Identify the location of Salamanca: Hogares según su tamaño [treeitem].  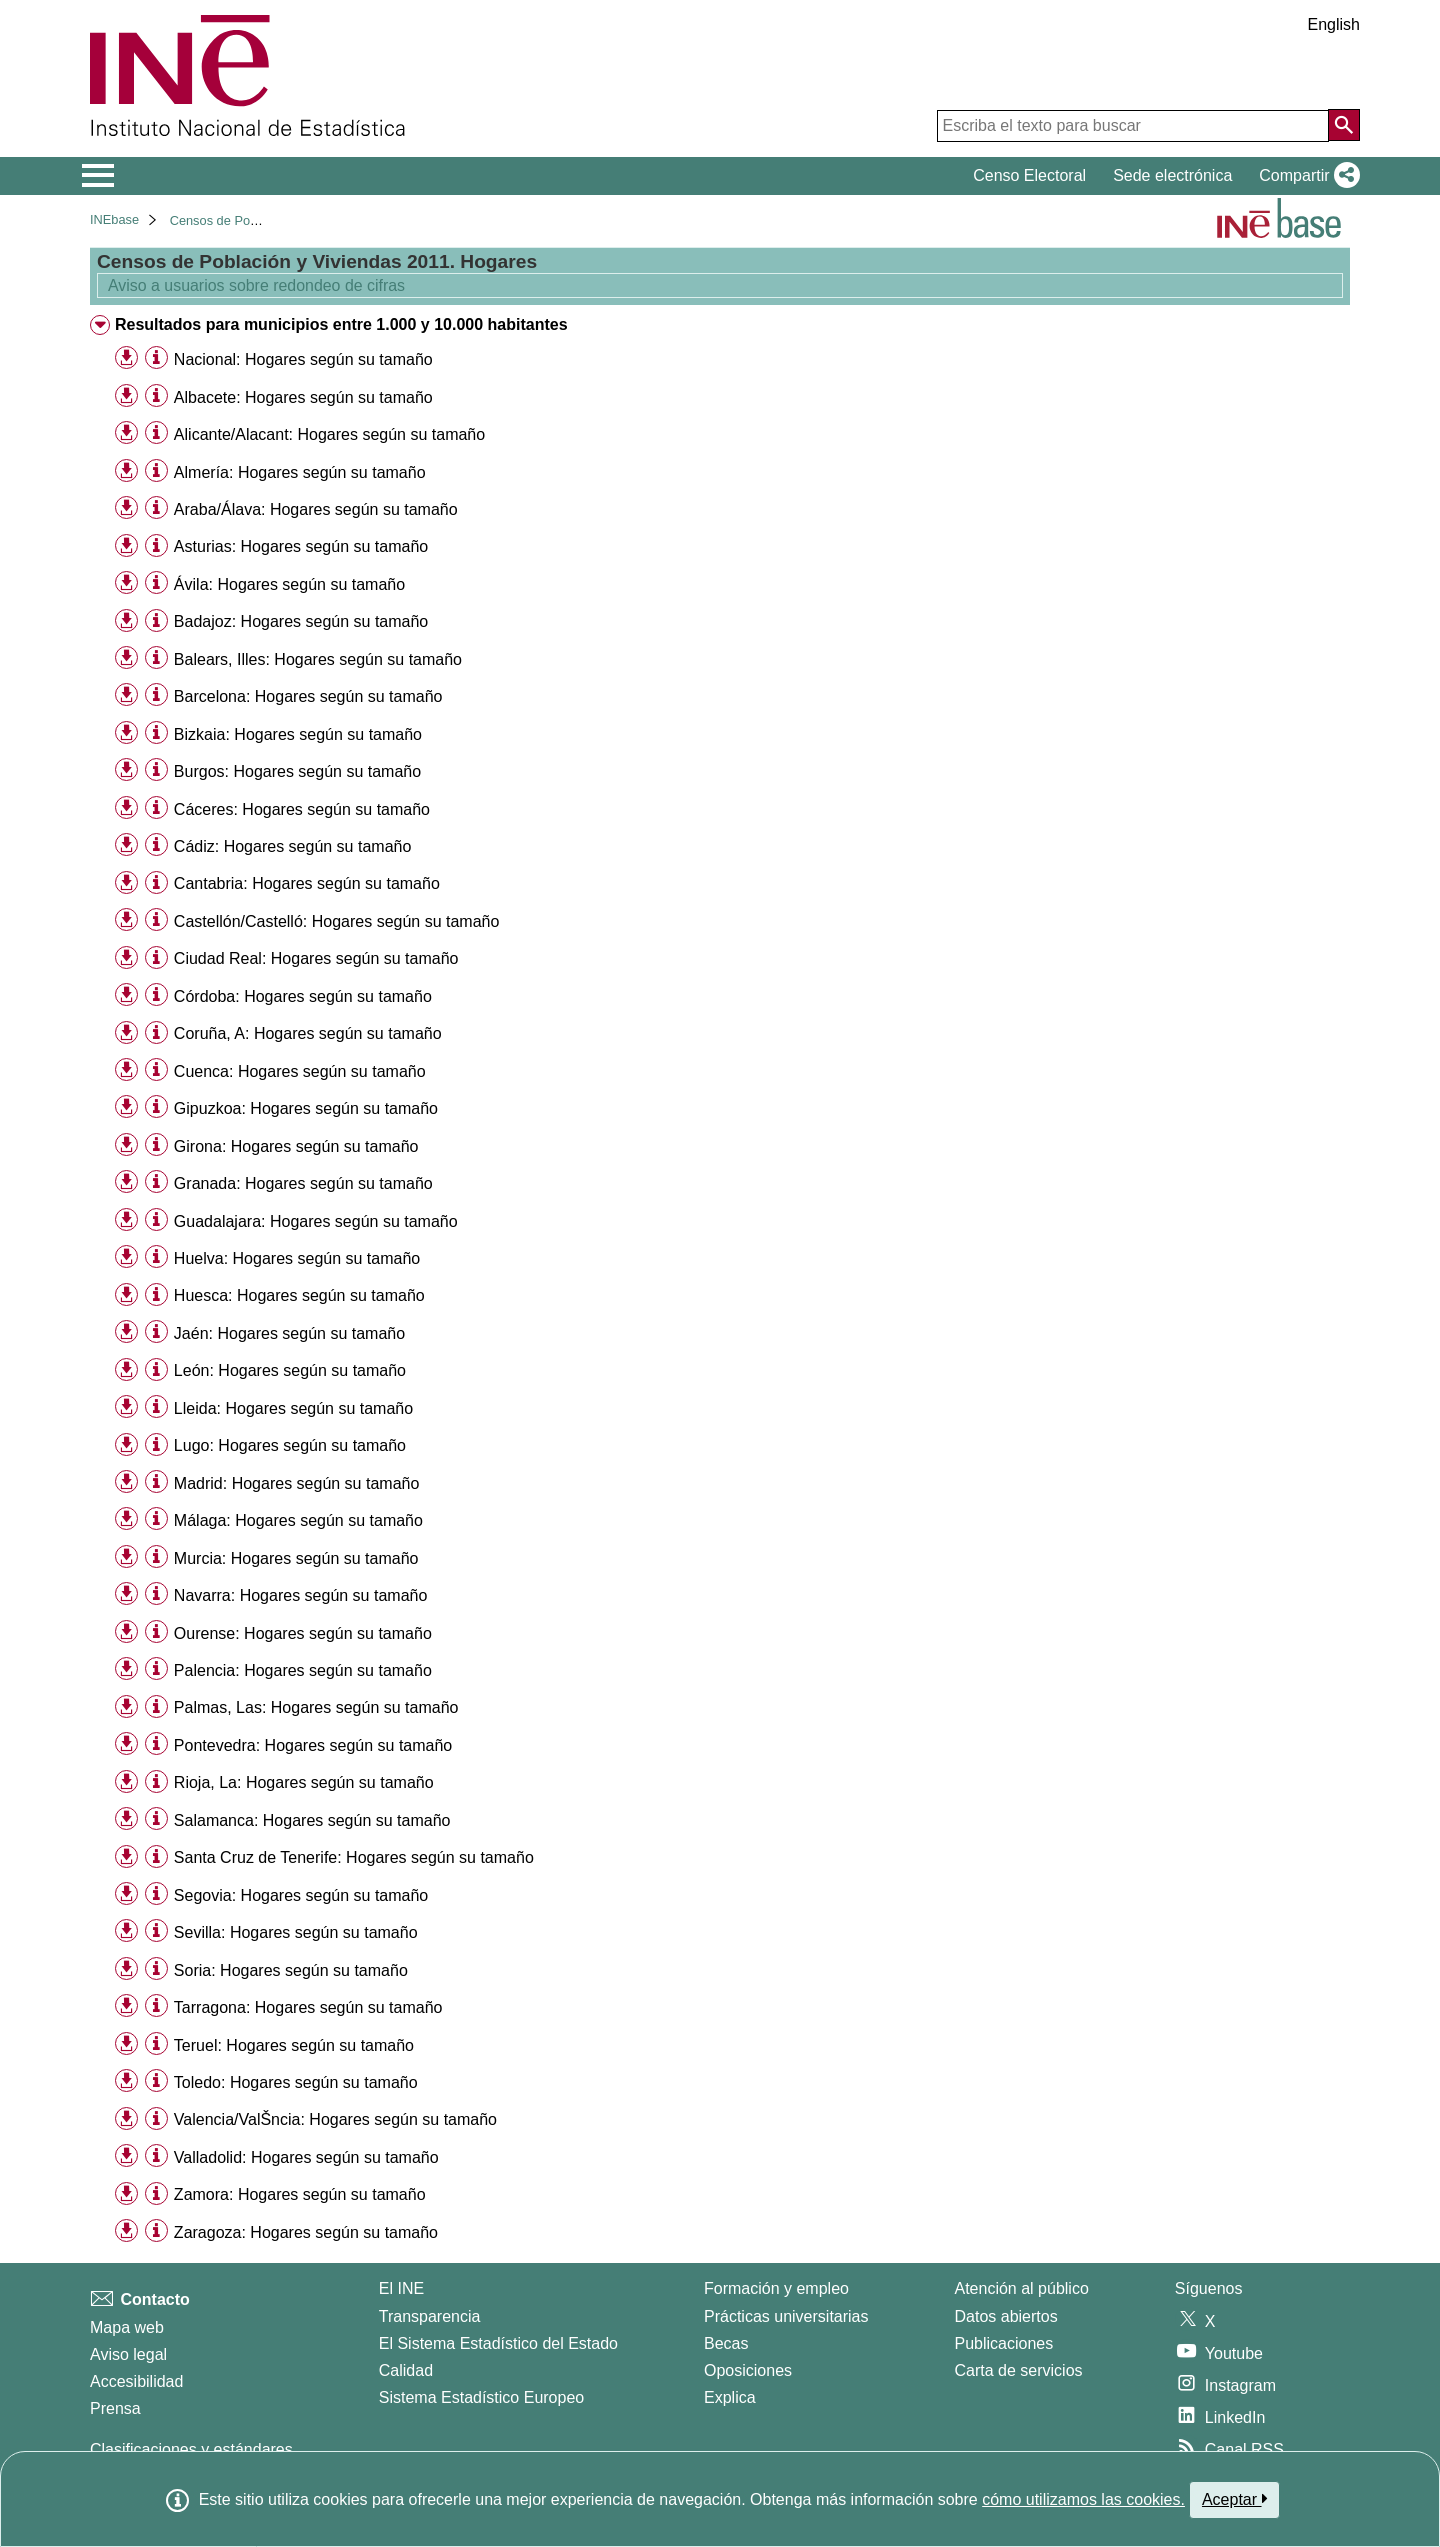
(312, 1820).